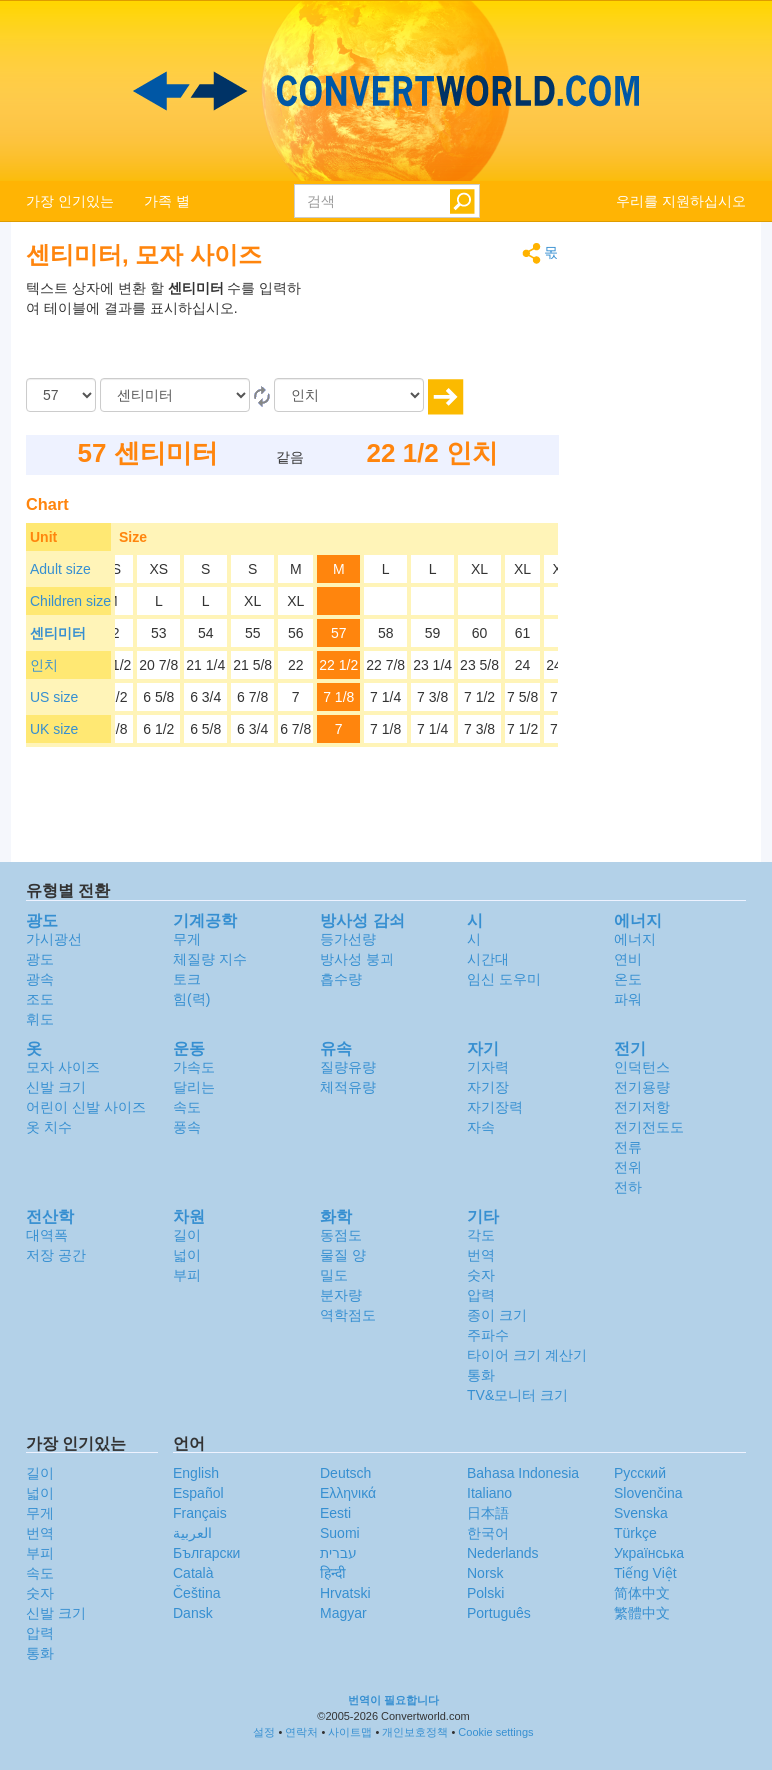 The height and width of the screenshot is (1770, 772). I want to click on 광도, so click(40, 959).